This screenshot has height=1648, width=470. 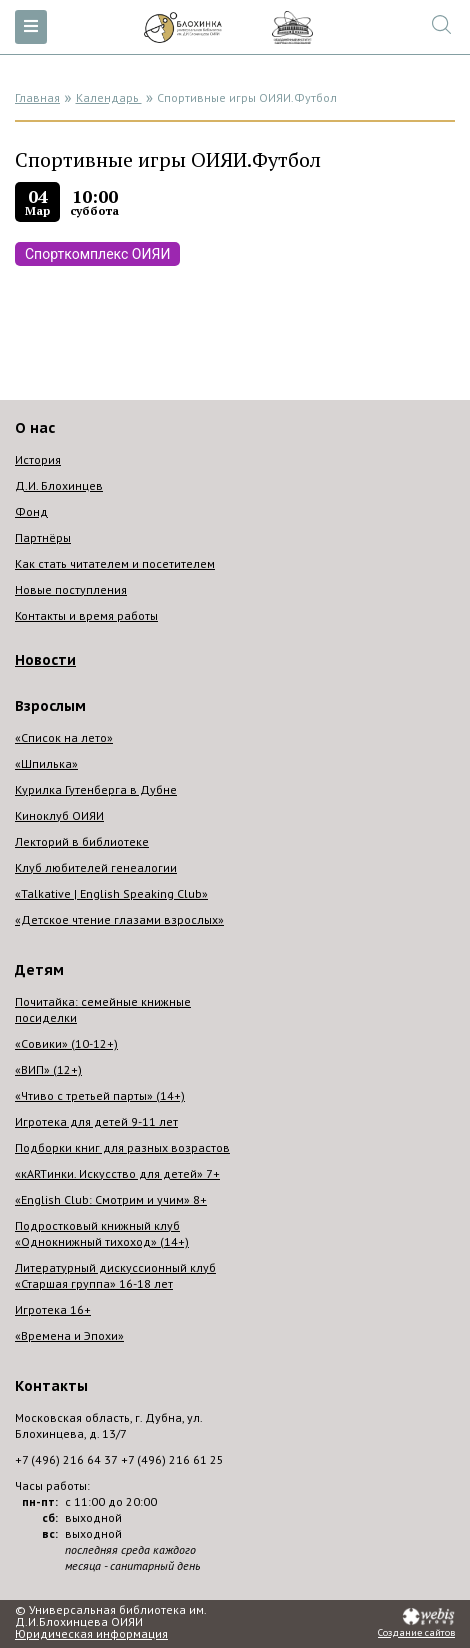 I want to click on «Чтиво с третьей парты» (14+), so click(x=100, y=1095).